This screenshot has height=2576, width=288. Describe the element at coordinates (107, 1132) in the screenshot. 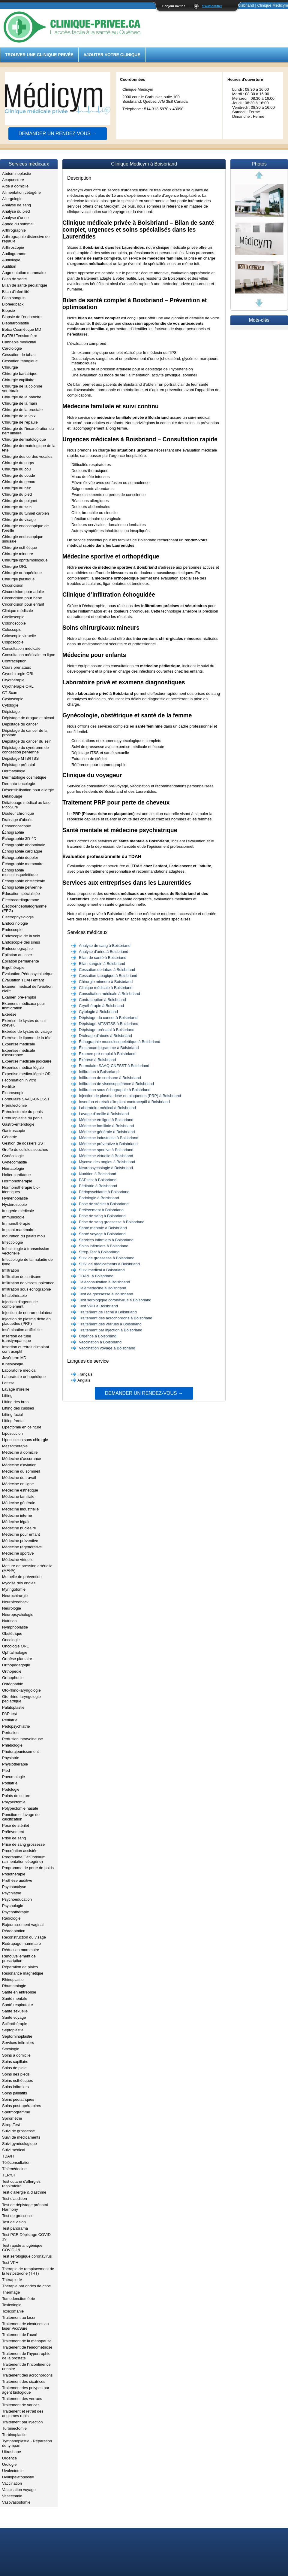

I see `Médecine générale à Boisbriand` at that location.